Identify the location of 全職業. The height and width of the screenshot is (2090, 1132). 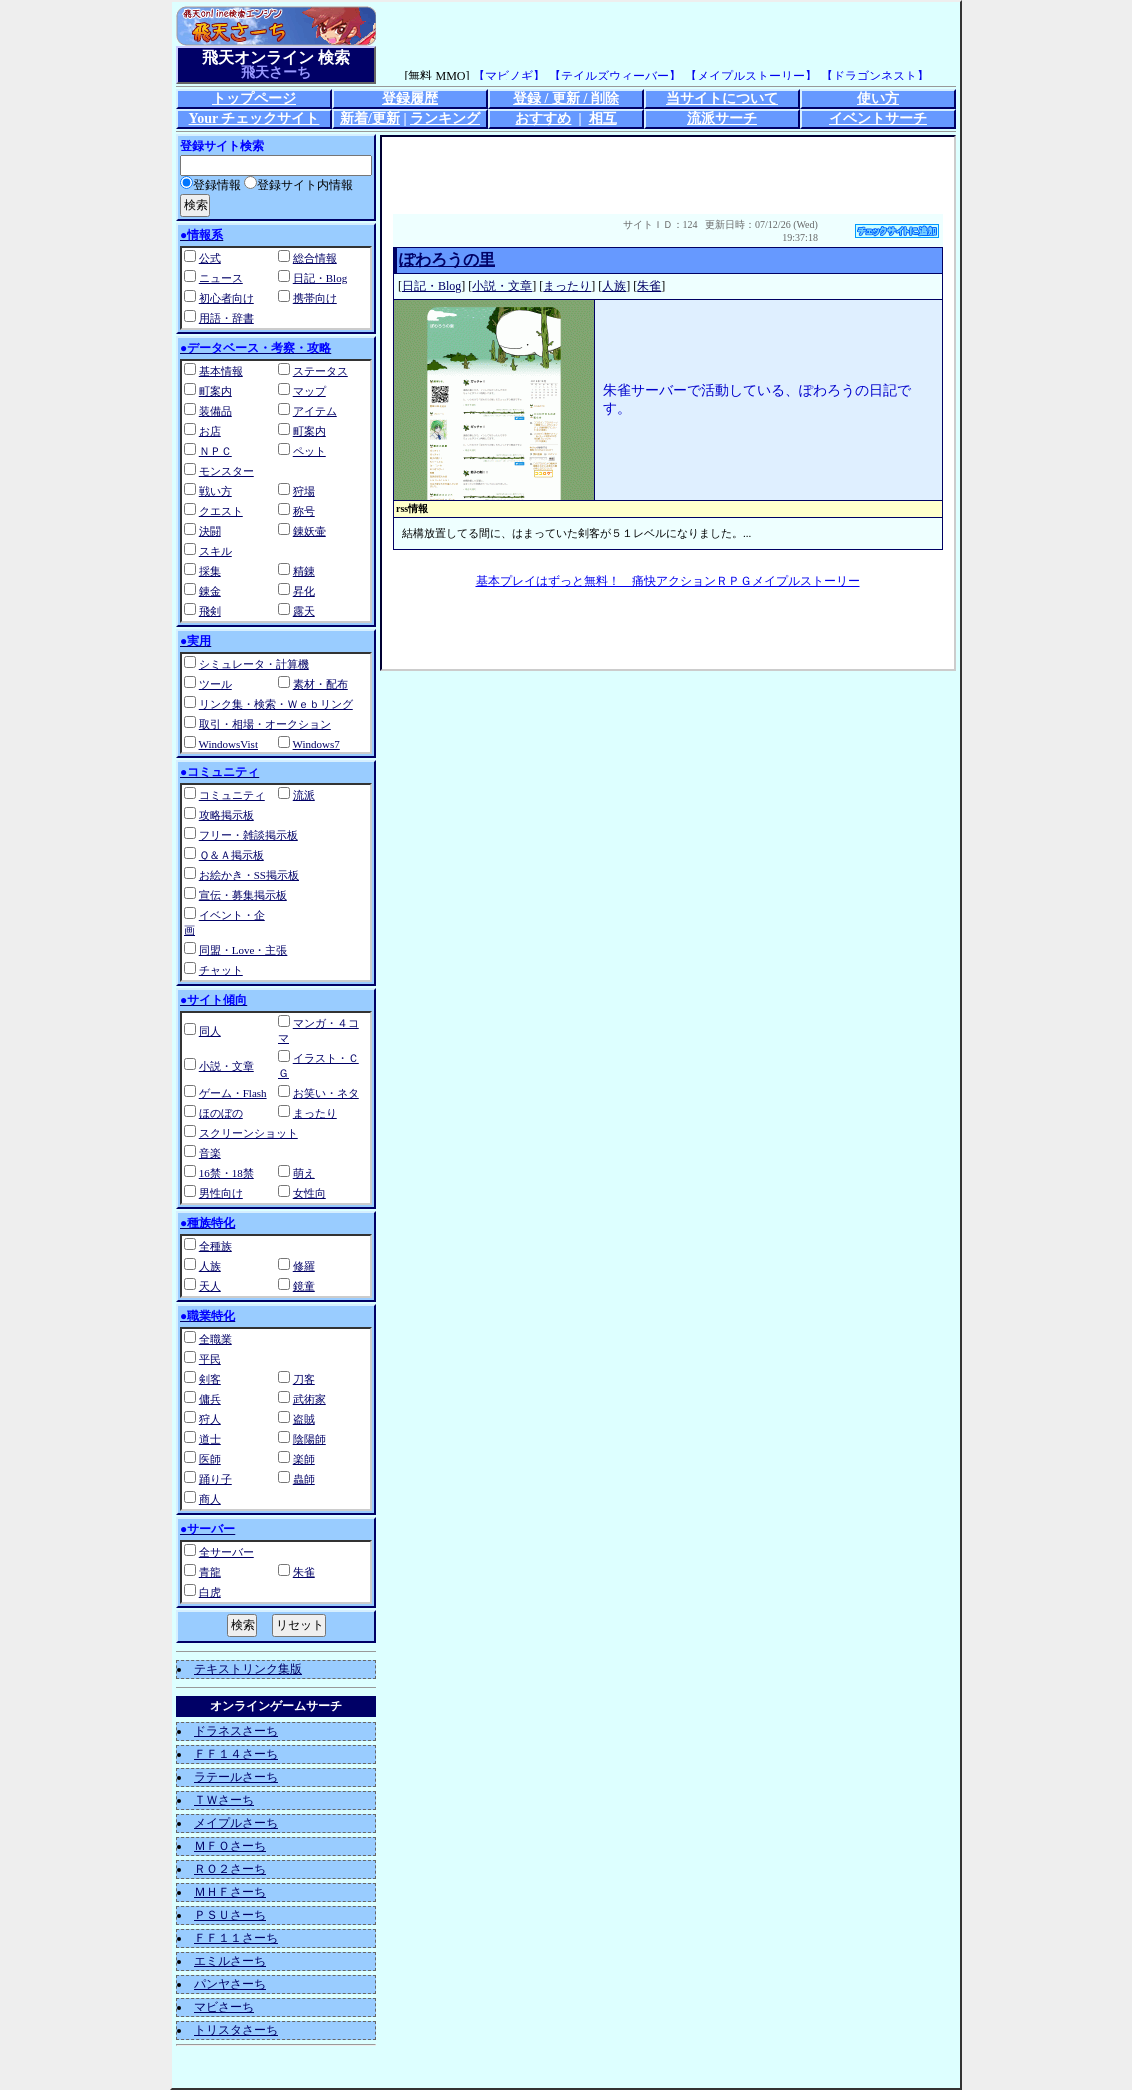
(215, 1339).